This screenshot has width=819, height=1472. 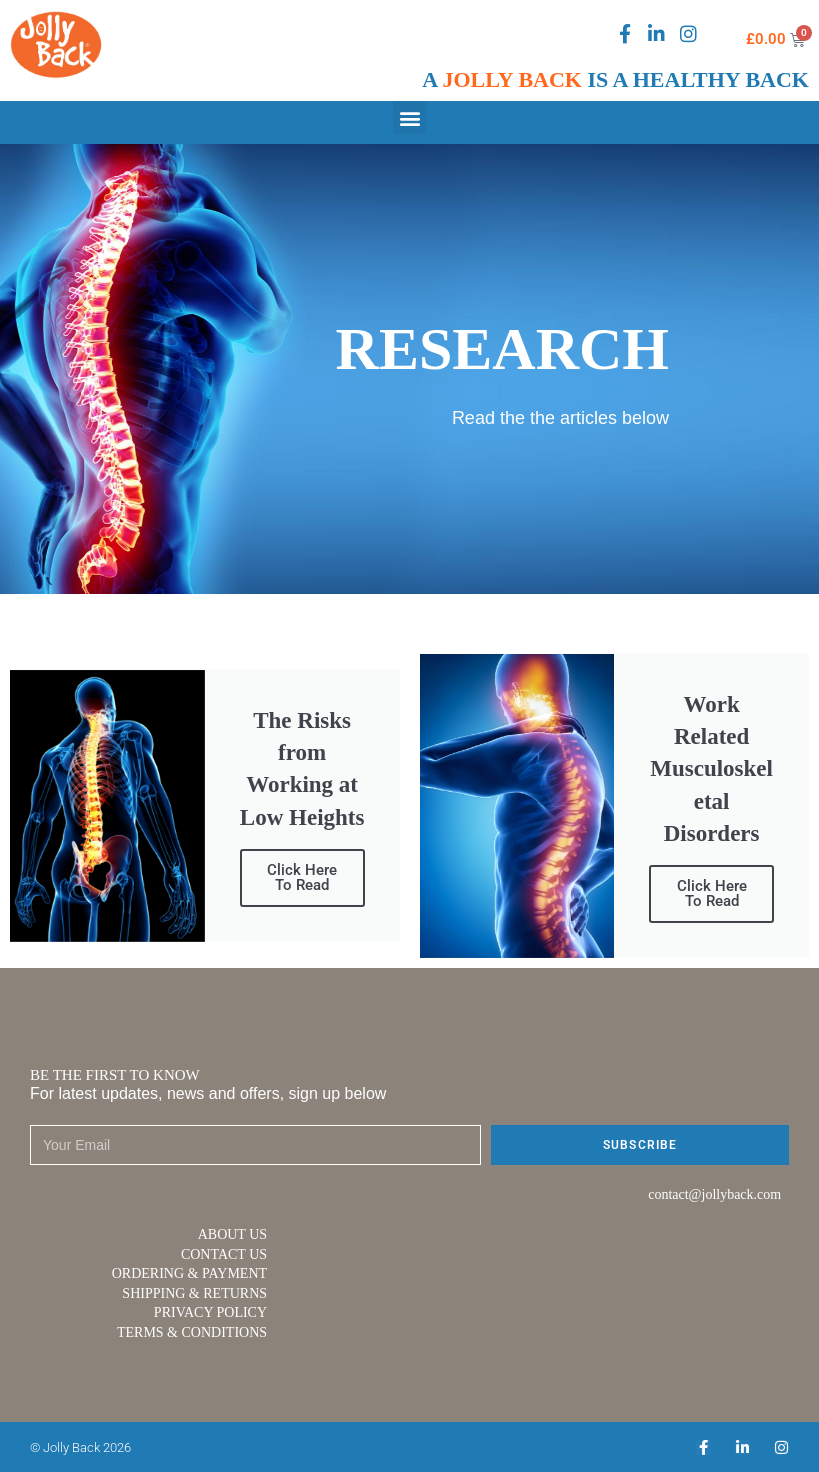 What do you see at coordinates (409, 117) in the screenshot?
I see `[button]` at bounding box center [409, 117].